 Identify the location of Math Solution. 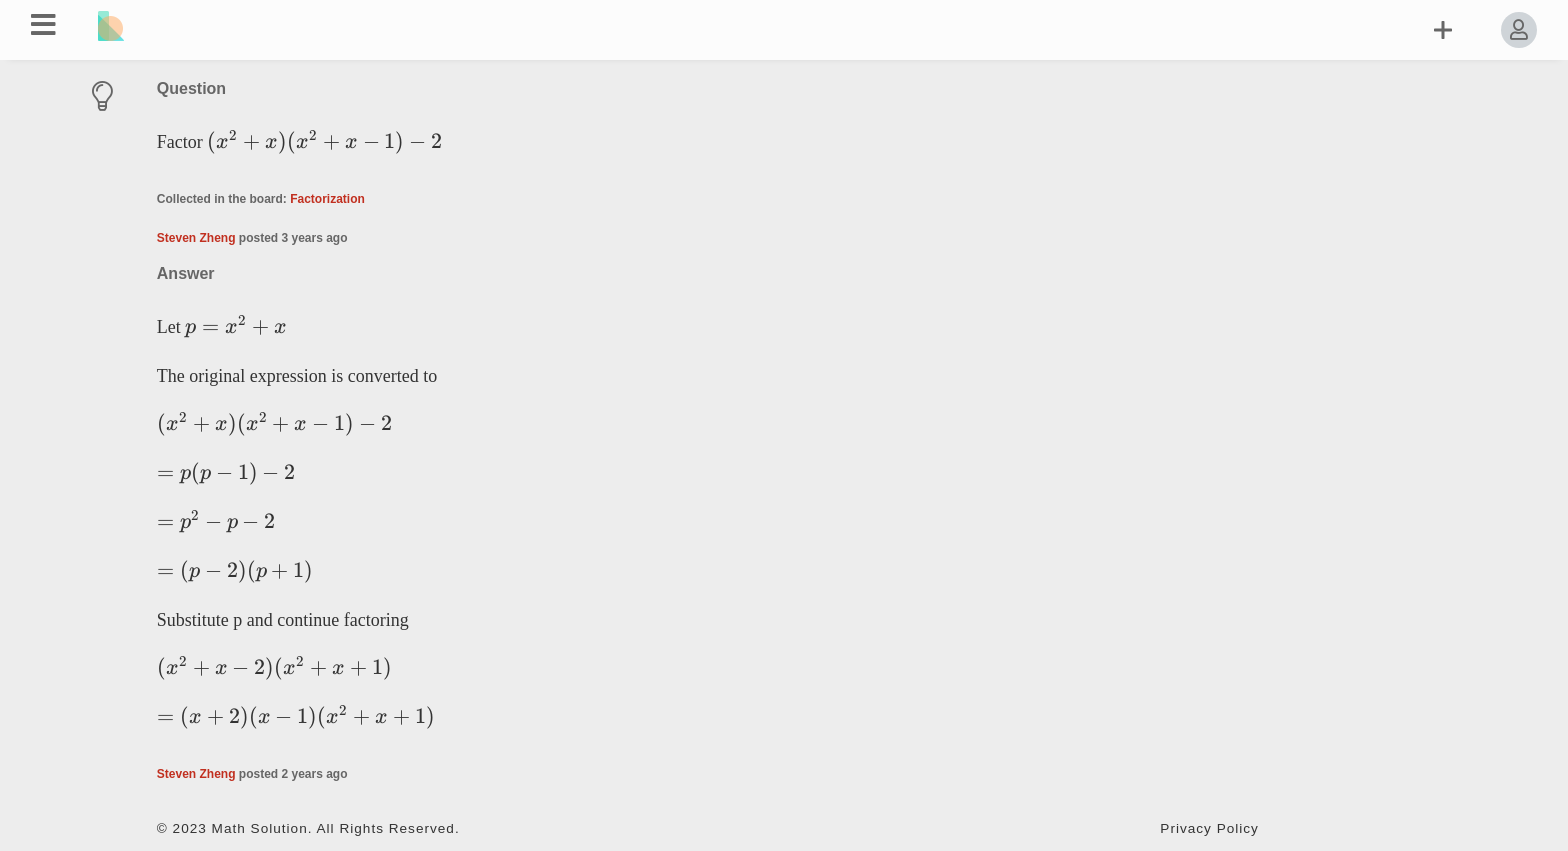
(260, 828).